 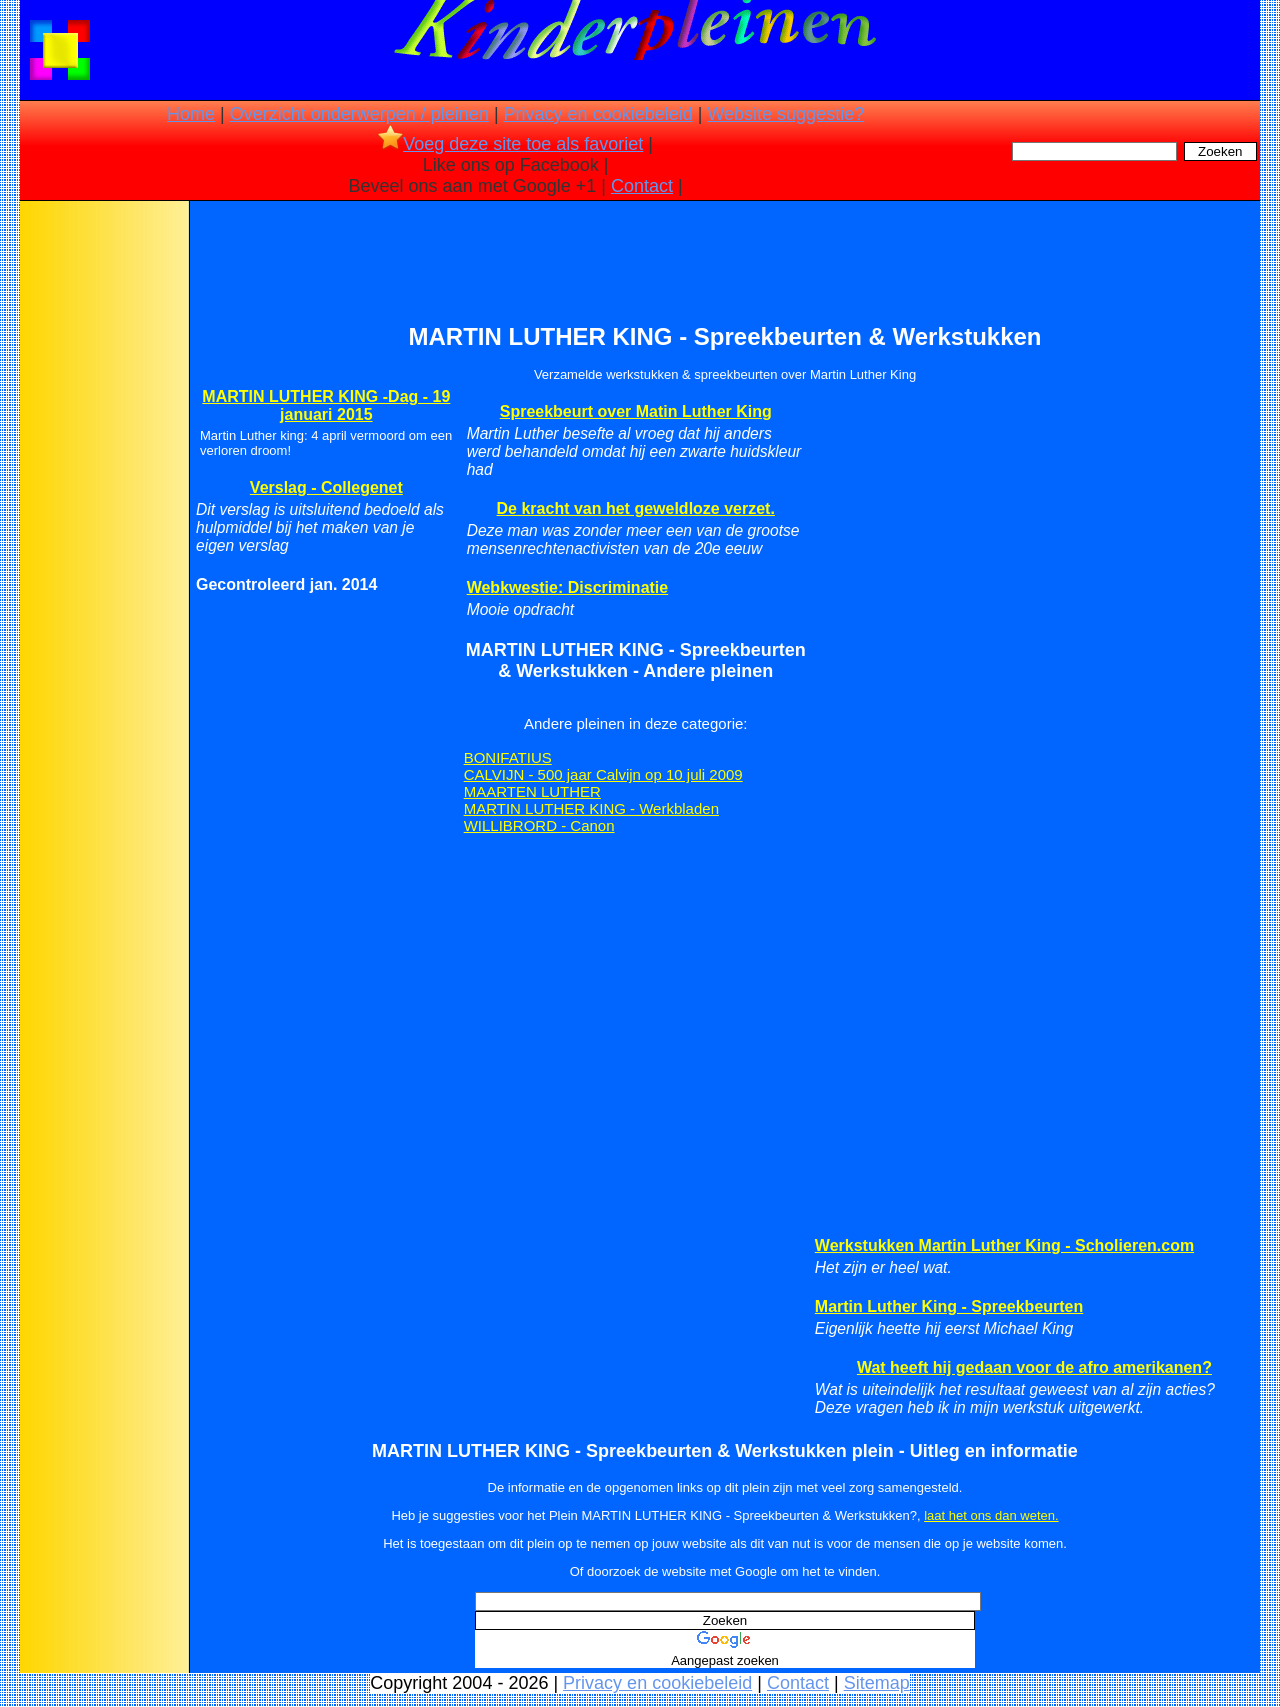 What do you see at coordinates (568, 587) in the screenshot?
I see `Webkwestie: Discriminatie` at bounding box center [568, 587].